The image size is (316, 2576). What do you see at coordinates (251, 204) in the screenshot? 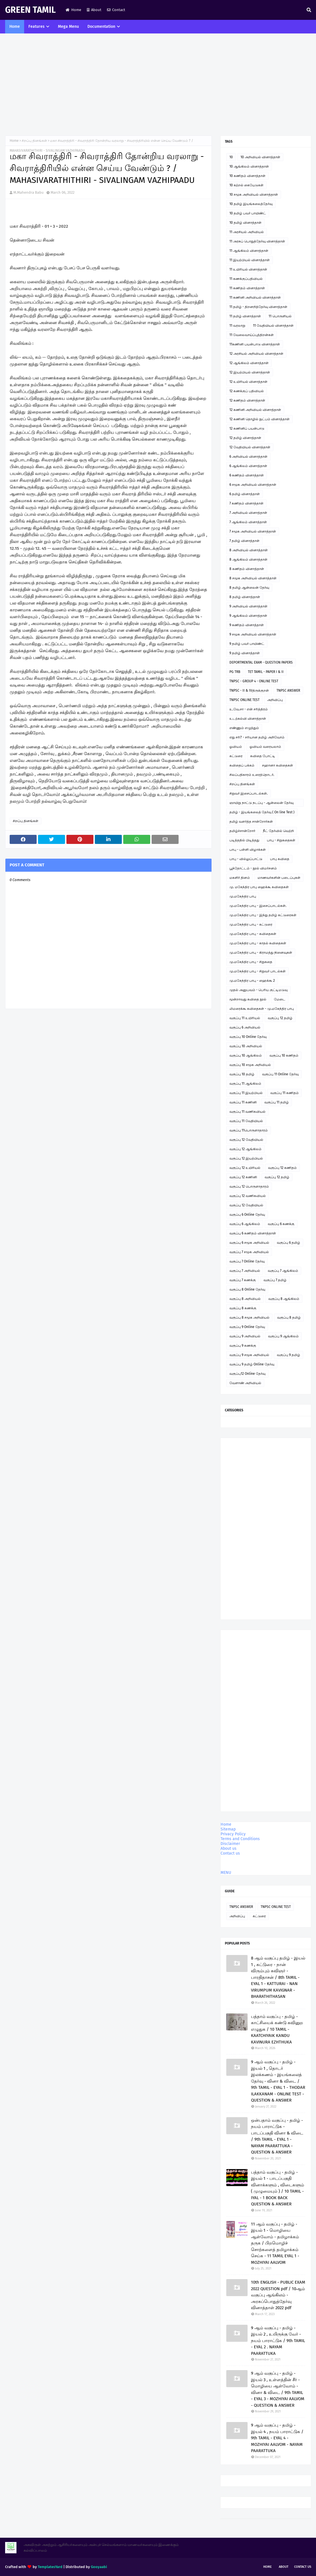
I see `10 தமிழ் இயங்கலைத்தேர்வு` at bounding box center [251, 204].